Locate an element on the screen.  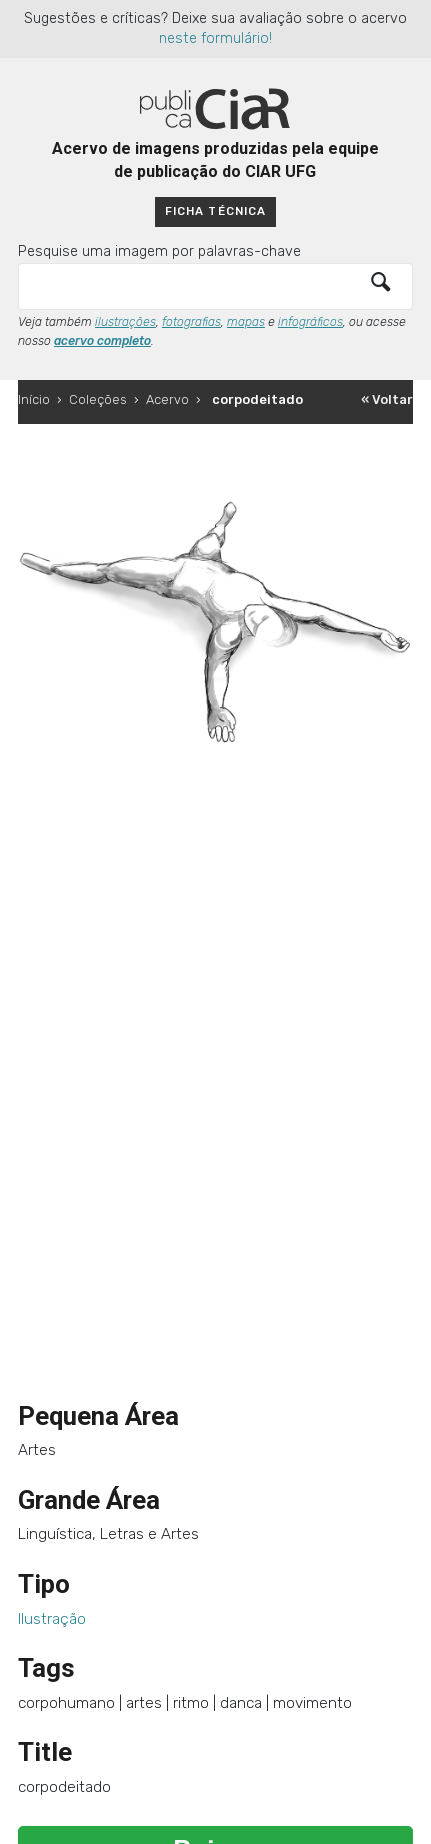
acervo completo is located at coordinates (102, 341).